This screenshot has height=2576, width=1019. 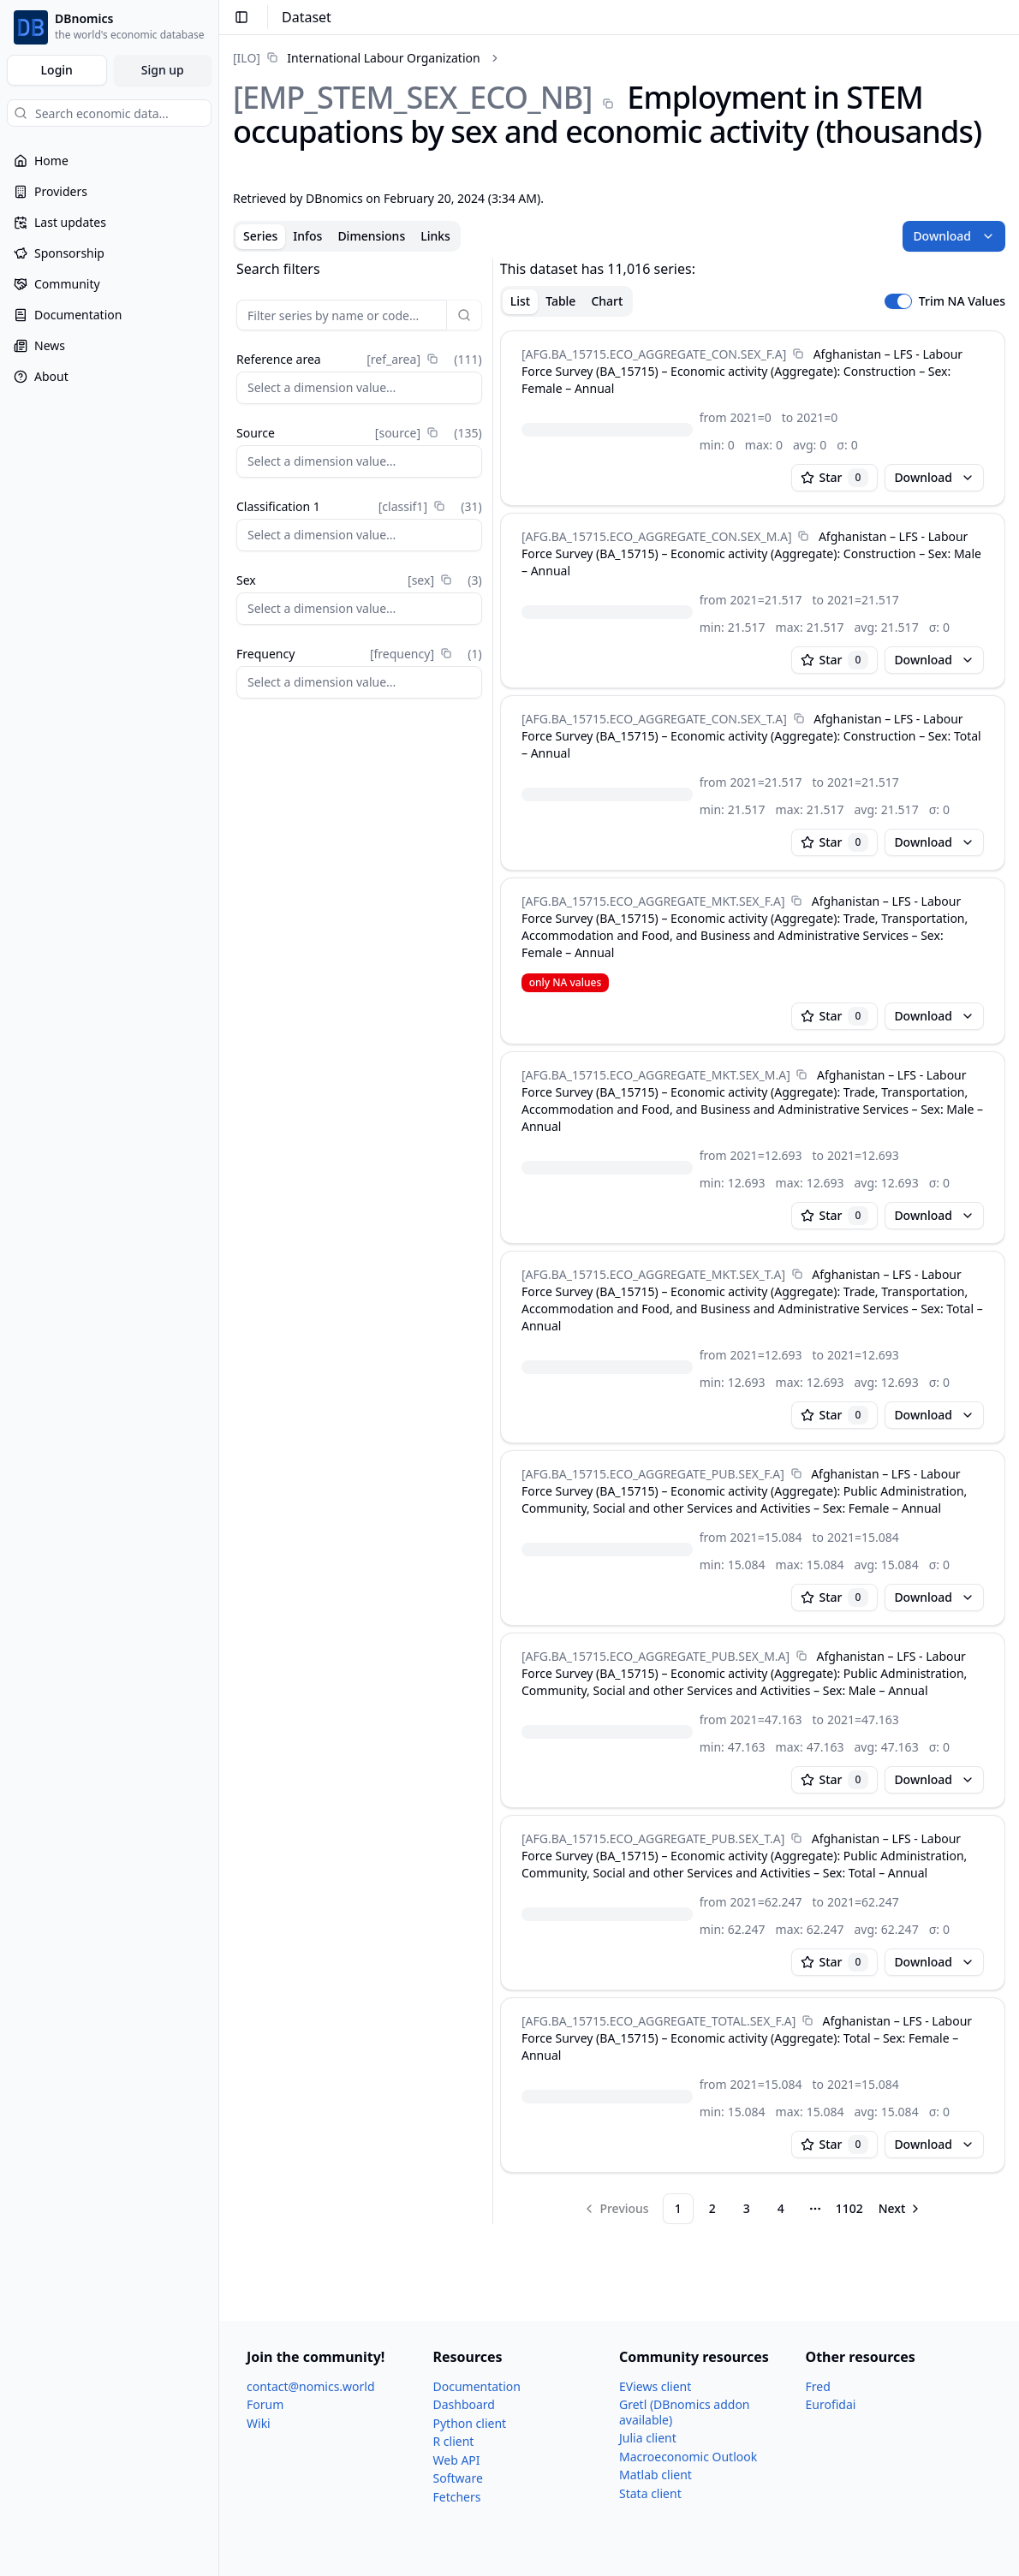 I want to click on Web API, so click(x=456, y=2460).